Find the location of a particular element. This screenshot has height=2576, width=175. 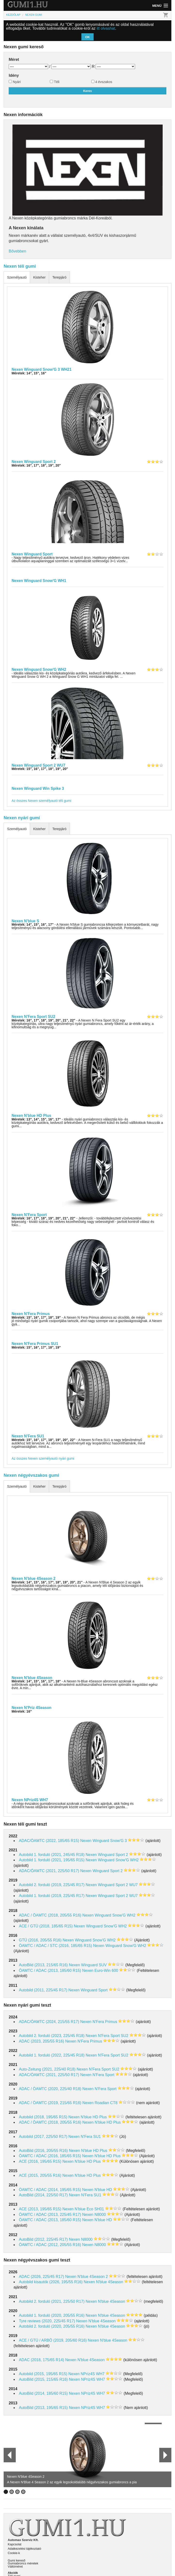

ACE (2015, 205/55 R16) is located at coordinates (40, 2175).